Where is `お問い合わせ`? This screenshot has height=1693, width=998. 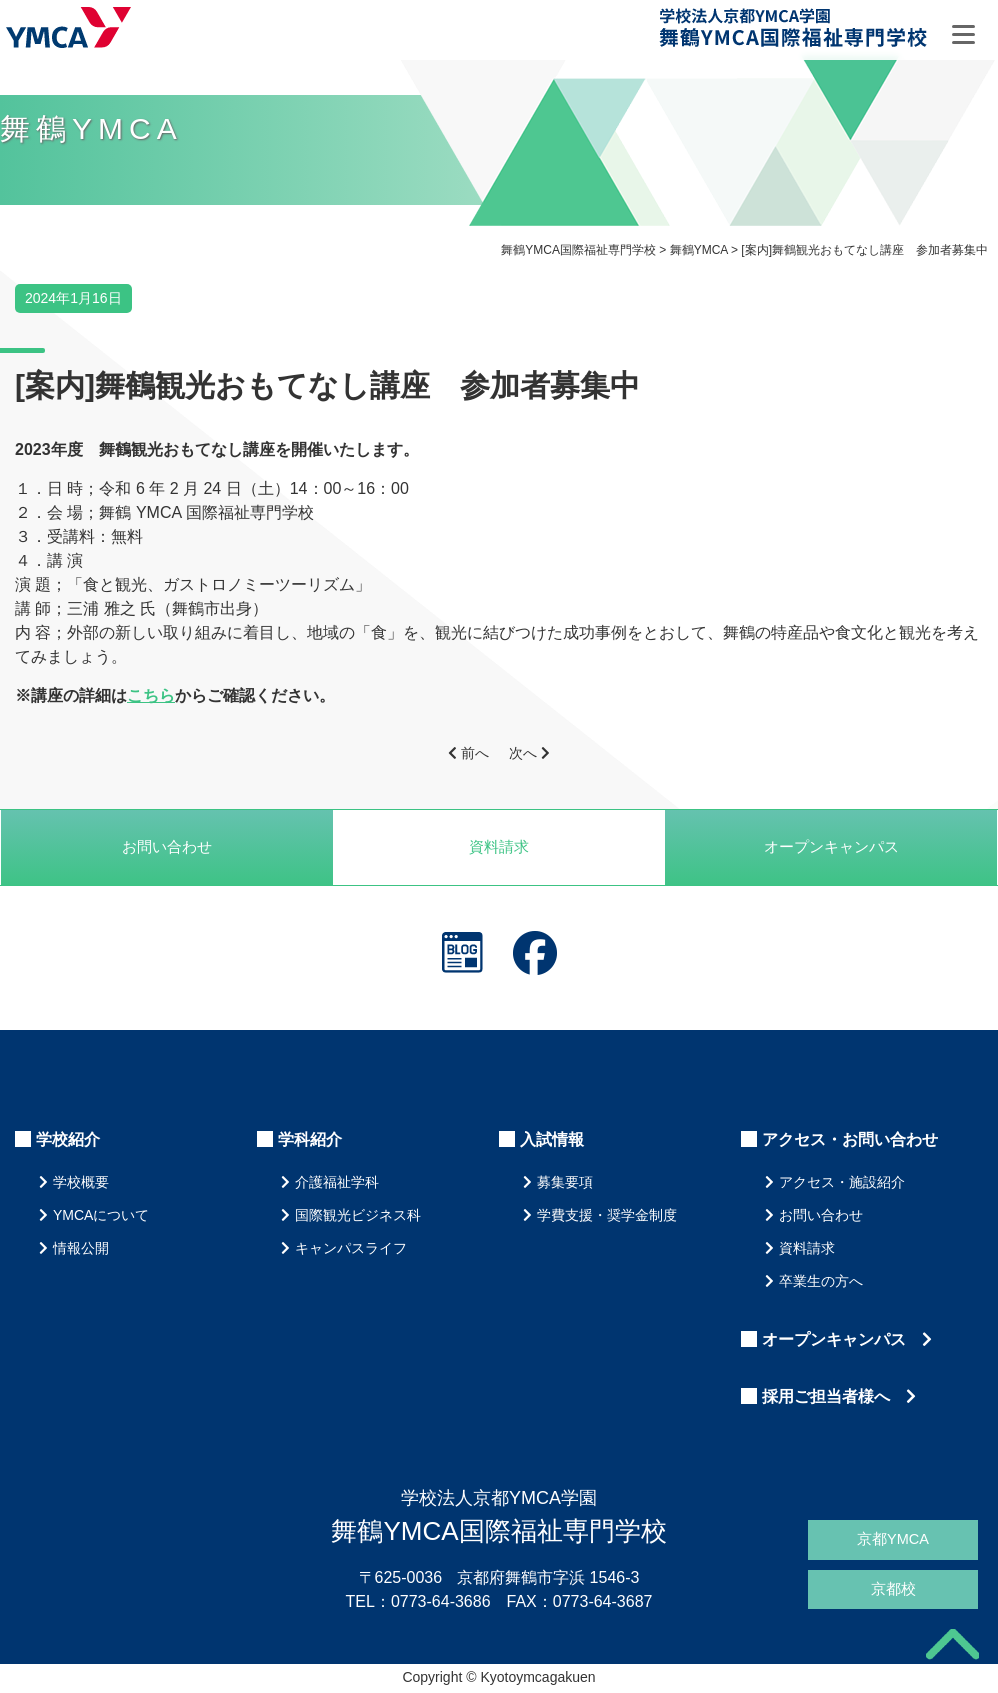
お問い合わせ is located at coordinates (167, 847).